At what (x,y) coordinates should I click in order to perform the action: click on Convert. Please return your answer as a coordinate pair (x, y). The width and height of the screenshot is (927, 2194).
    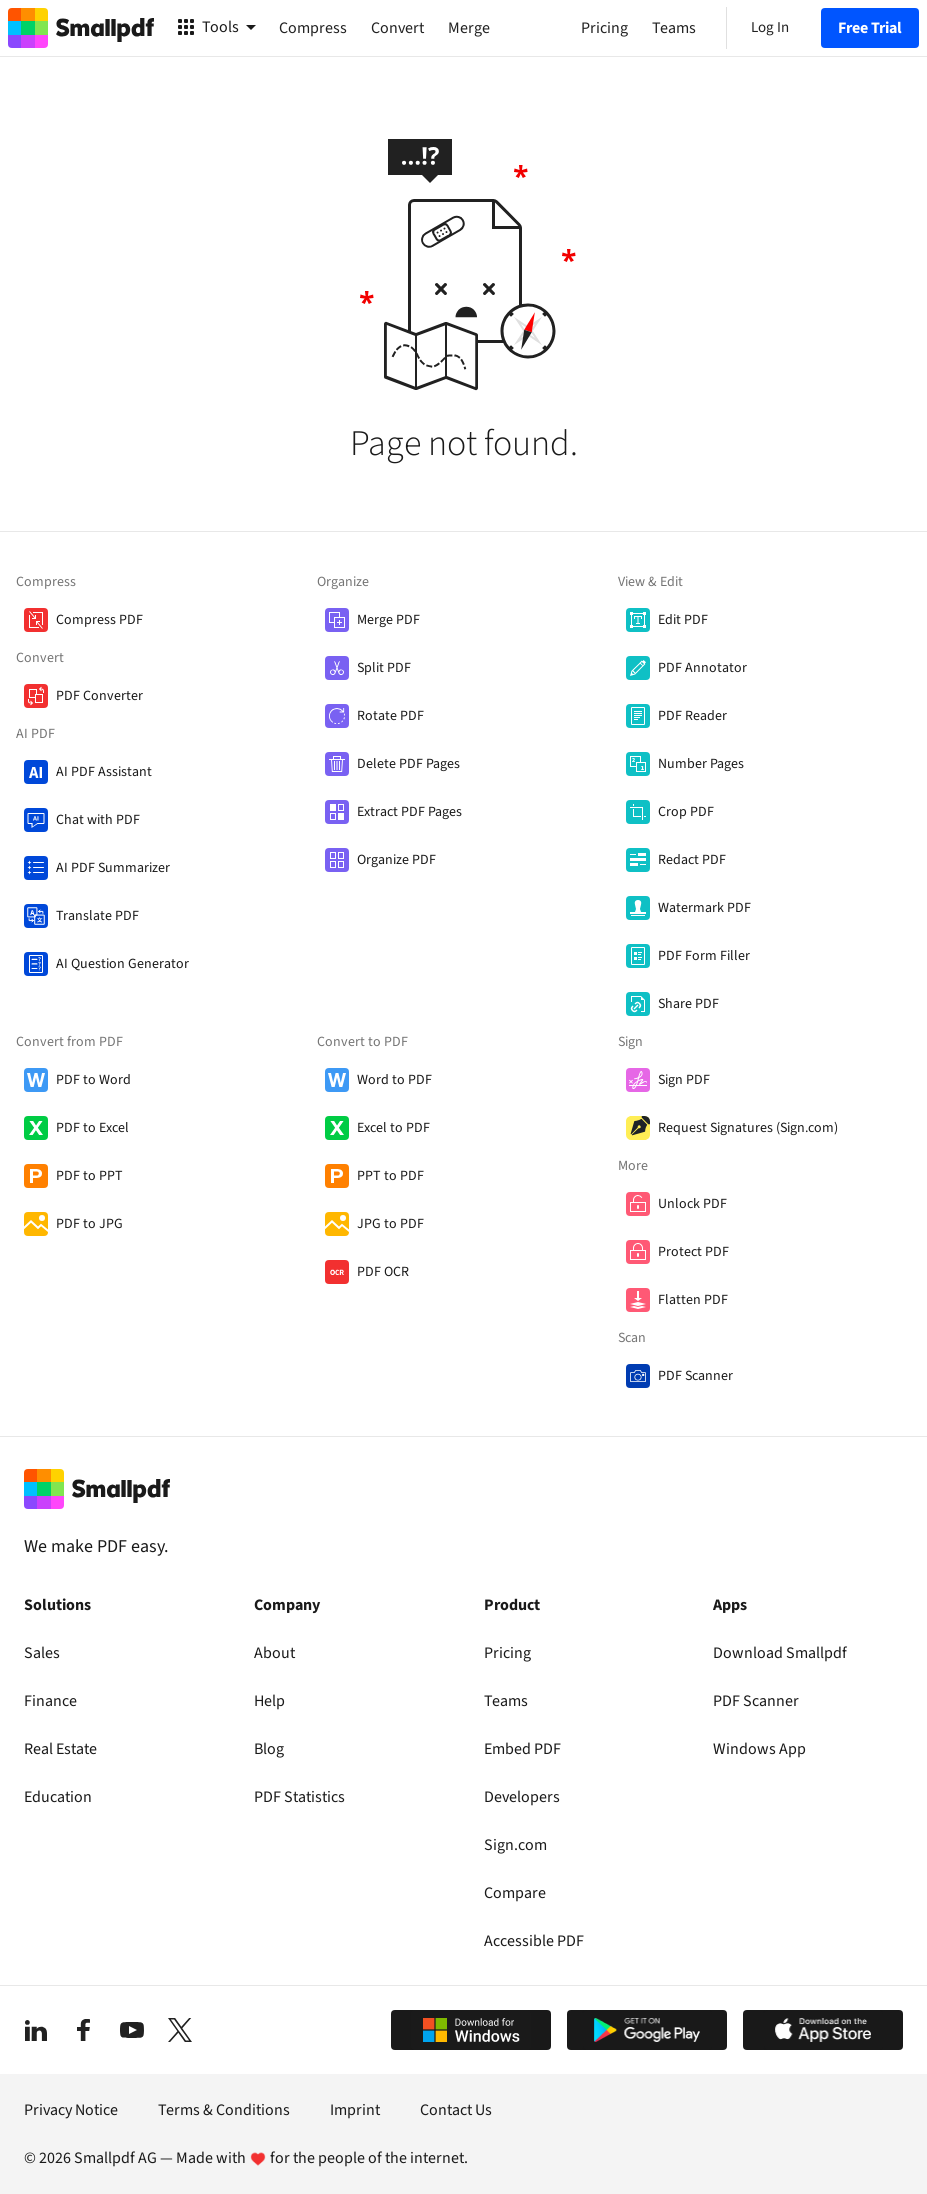
    Looking at the image, I should click on (397, 28).